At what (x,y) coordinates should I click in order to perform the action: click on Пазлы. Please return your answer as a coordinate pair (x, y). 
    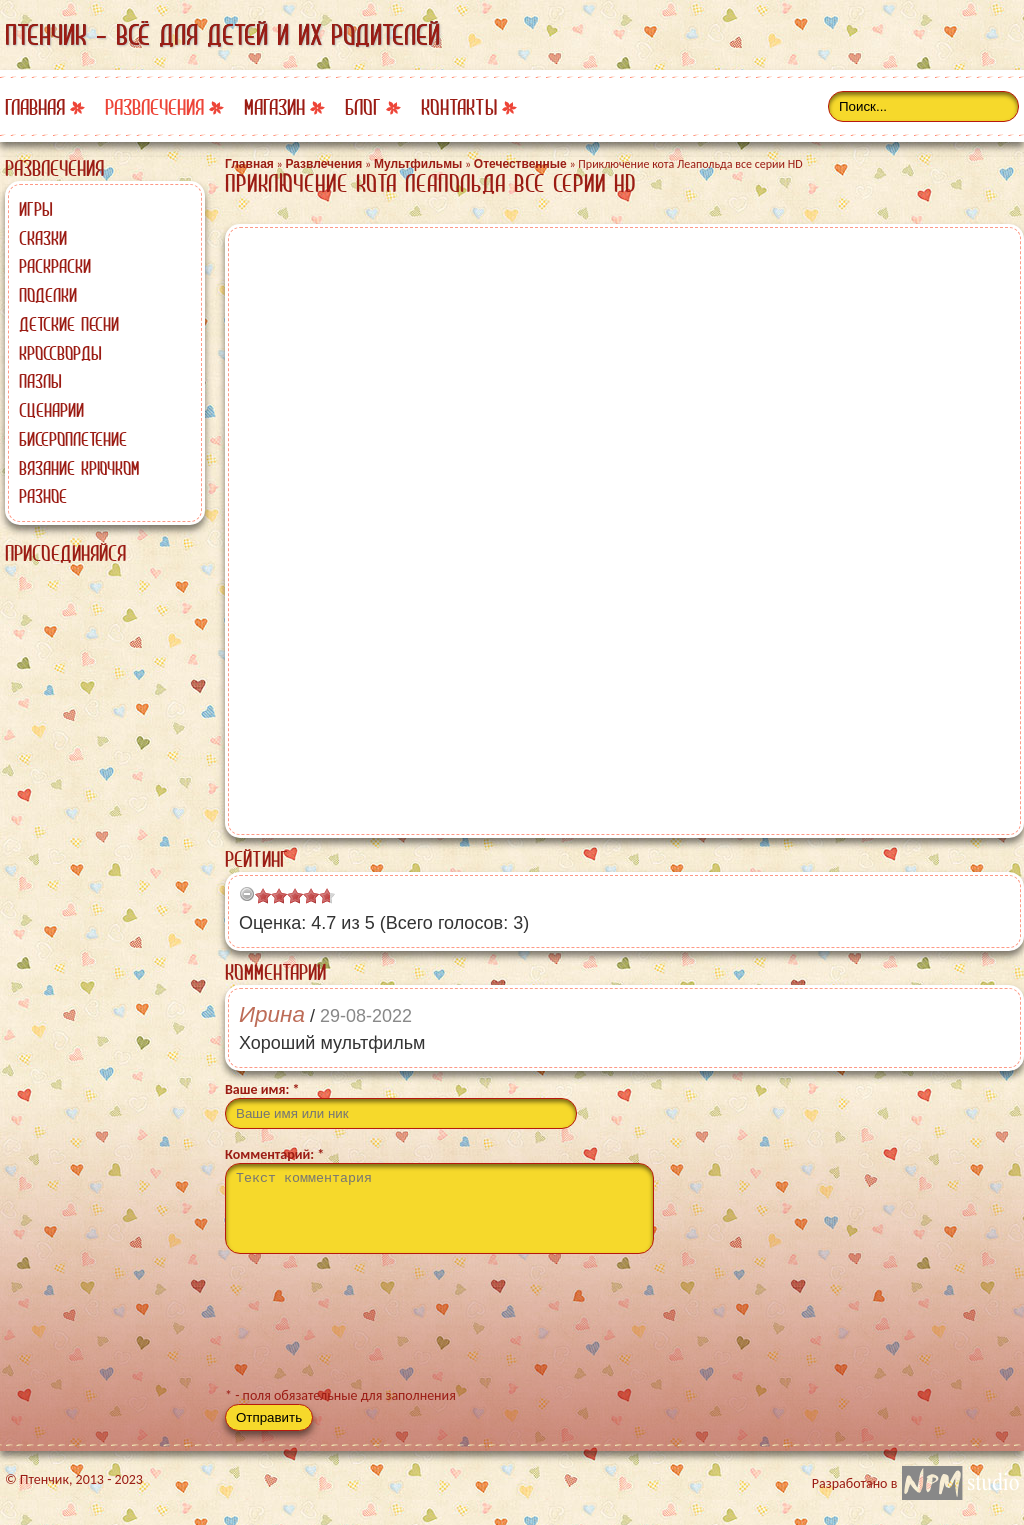
    Looking at the image, I should click on (40, 381).